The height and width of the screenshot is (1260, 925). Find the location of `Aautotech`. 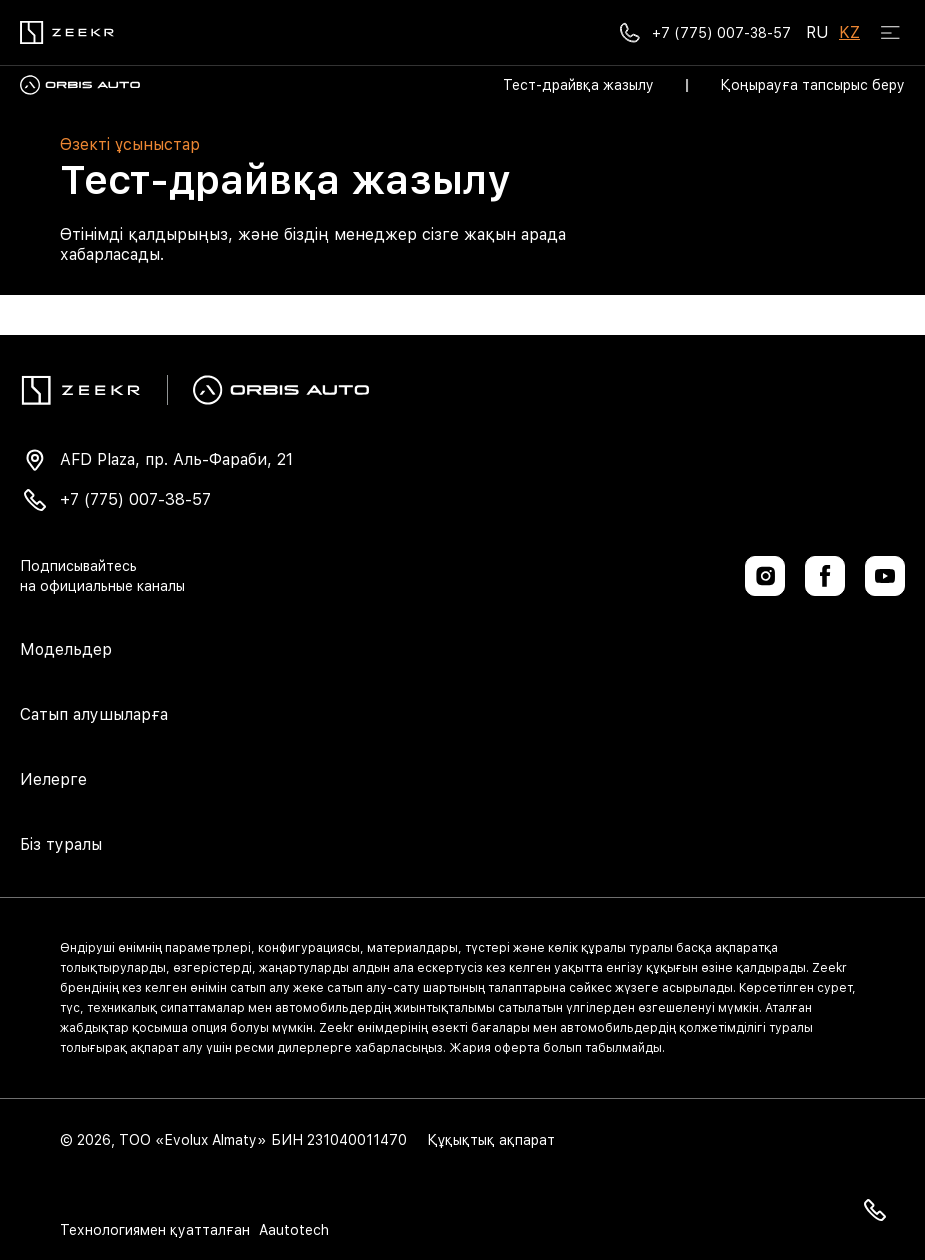

Aautotech is located at coordinates (292, 1230).